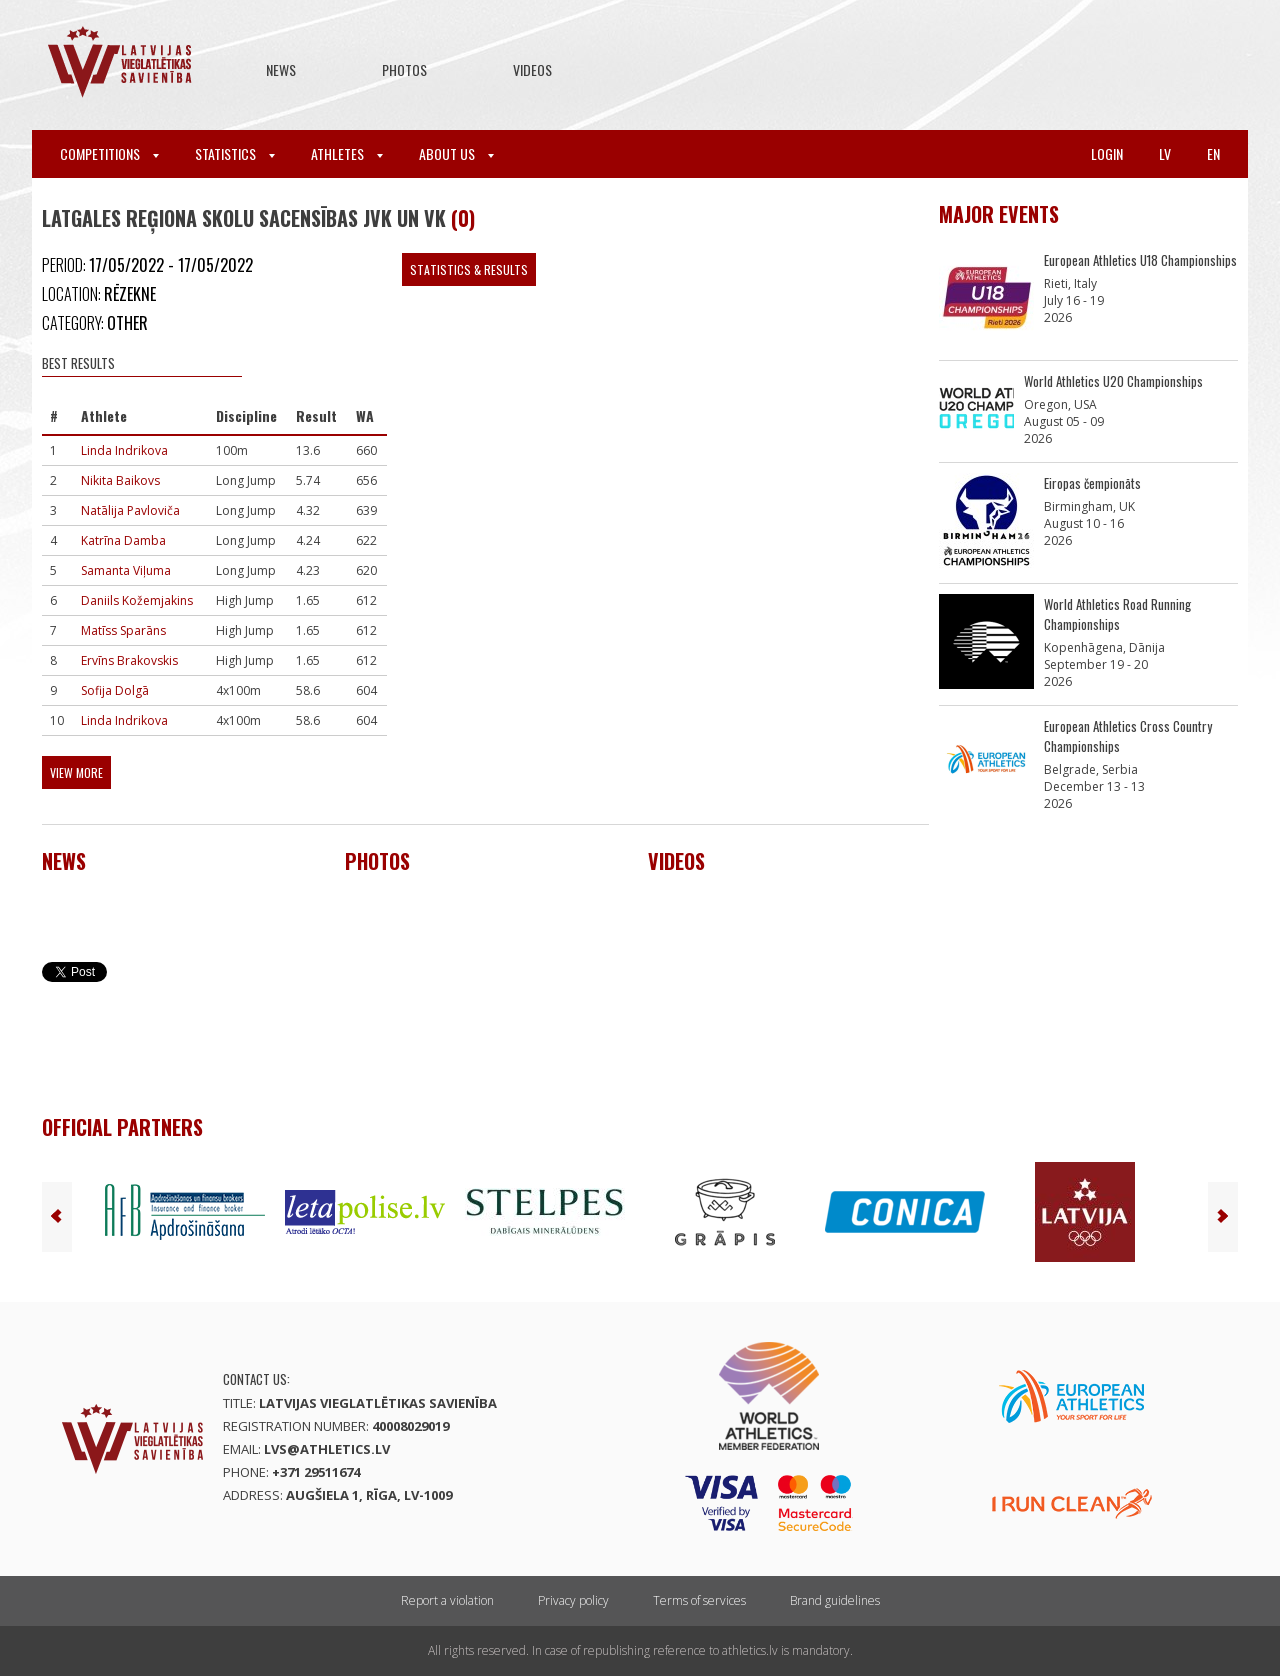  Describe the element at coordinates (130, 510) in the screenshot. I see `Natālija Pavloviča` at that location.